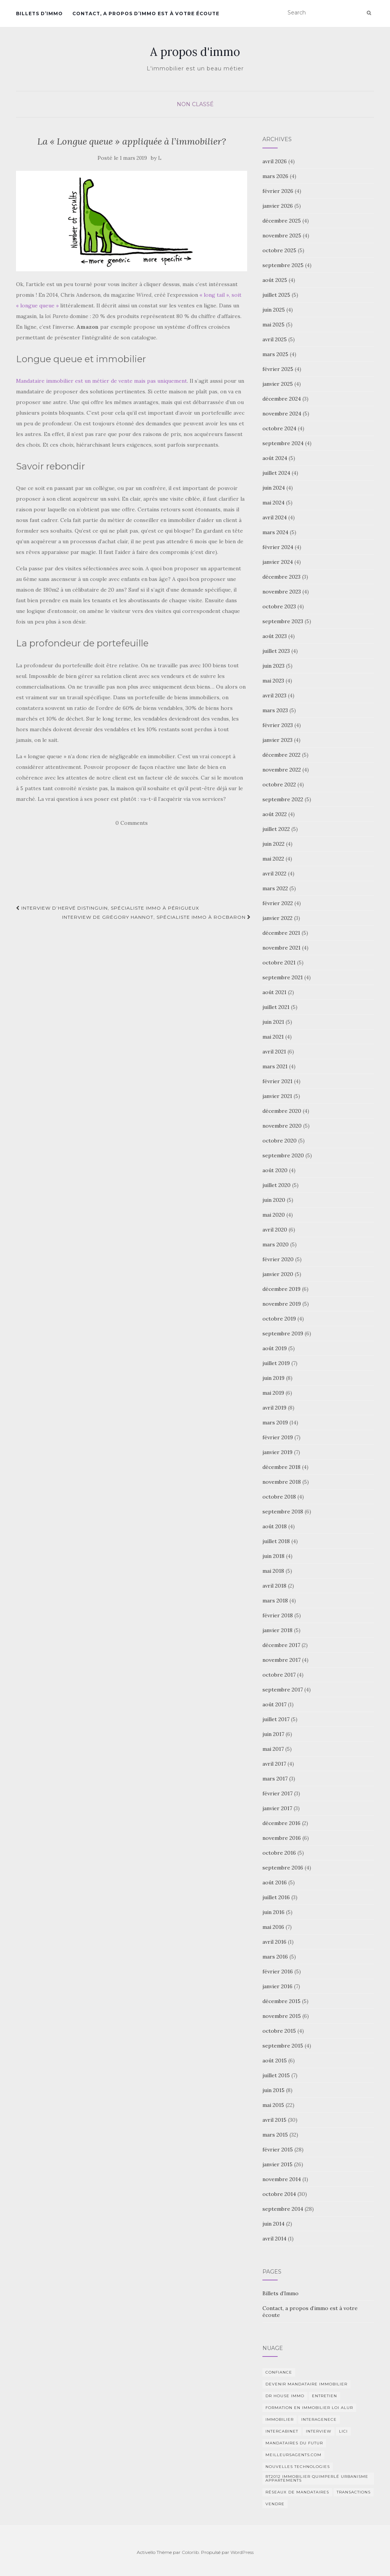 This screenshot has width=390, height=2576. I want to click on juillet 2024, so click(276, 472).